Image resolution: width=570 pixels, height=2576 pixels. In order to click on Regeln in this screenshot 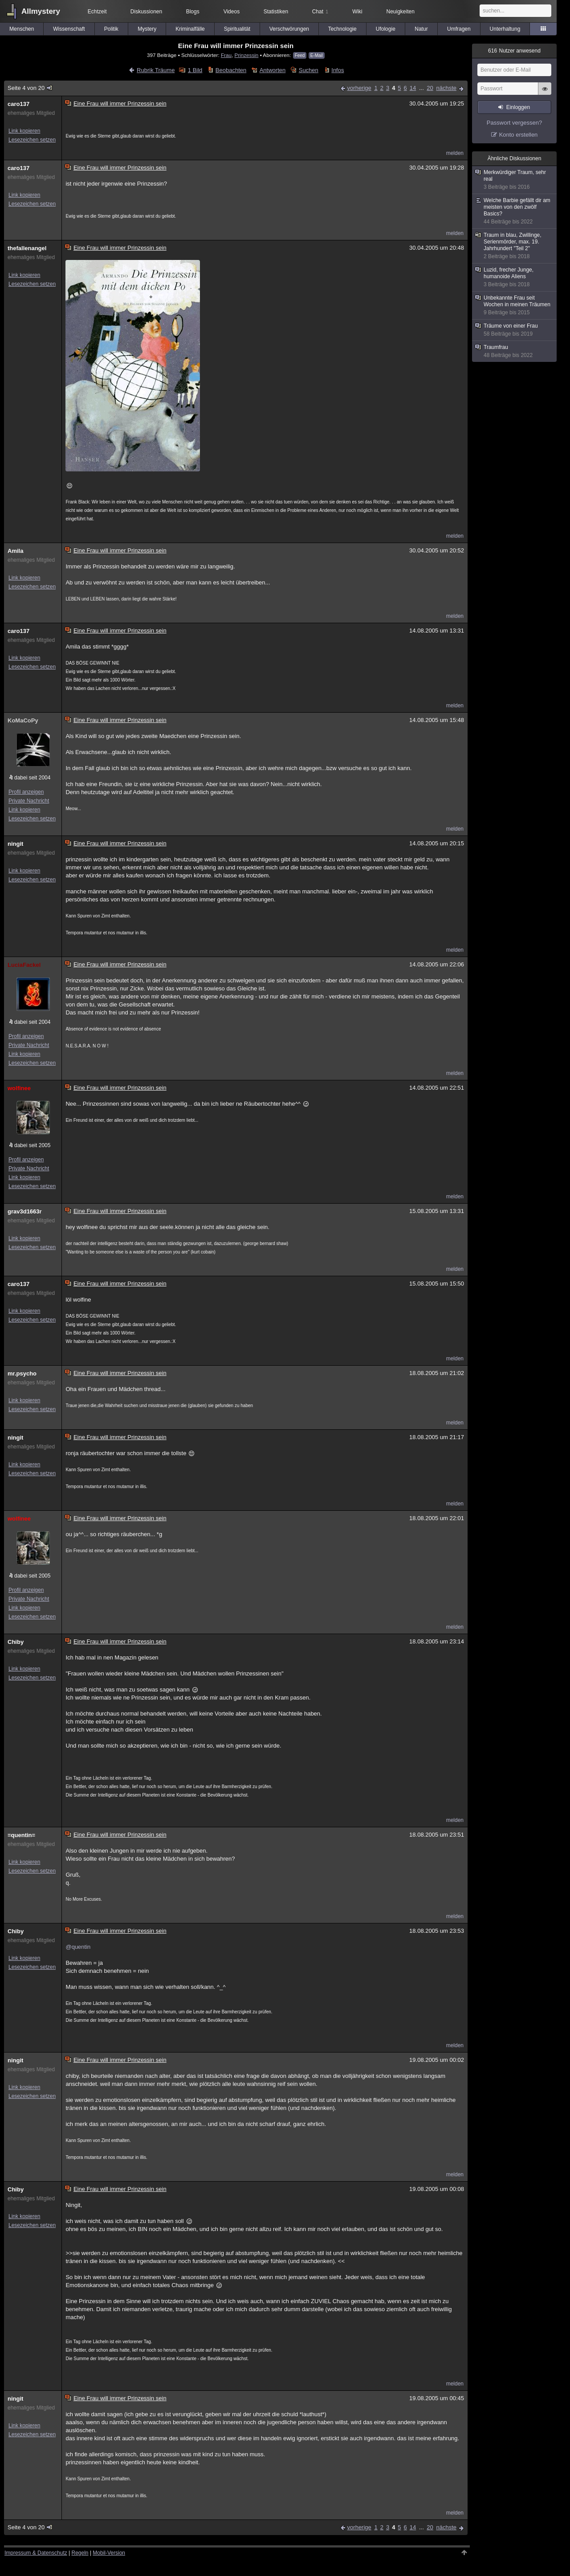, I will do `click(80, 2553)`.